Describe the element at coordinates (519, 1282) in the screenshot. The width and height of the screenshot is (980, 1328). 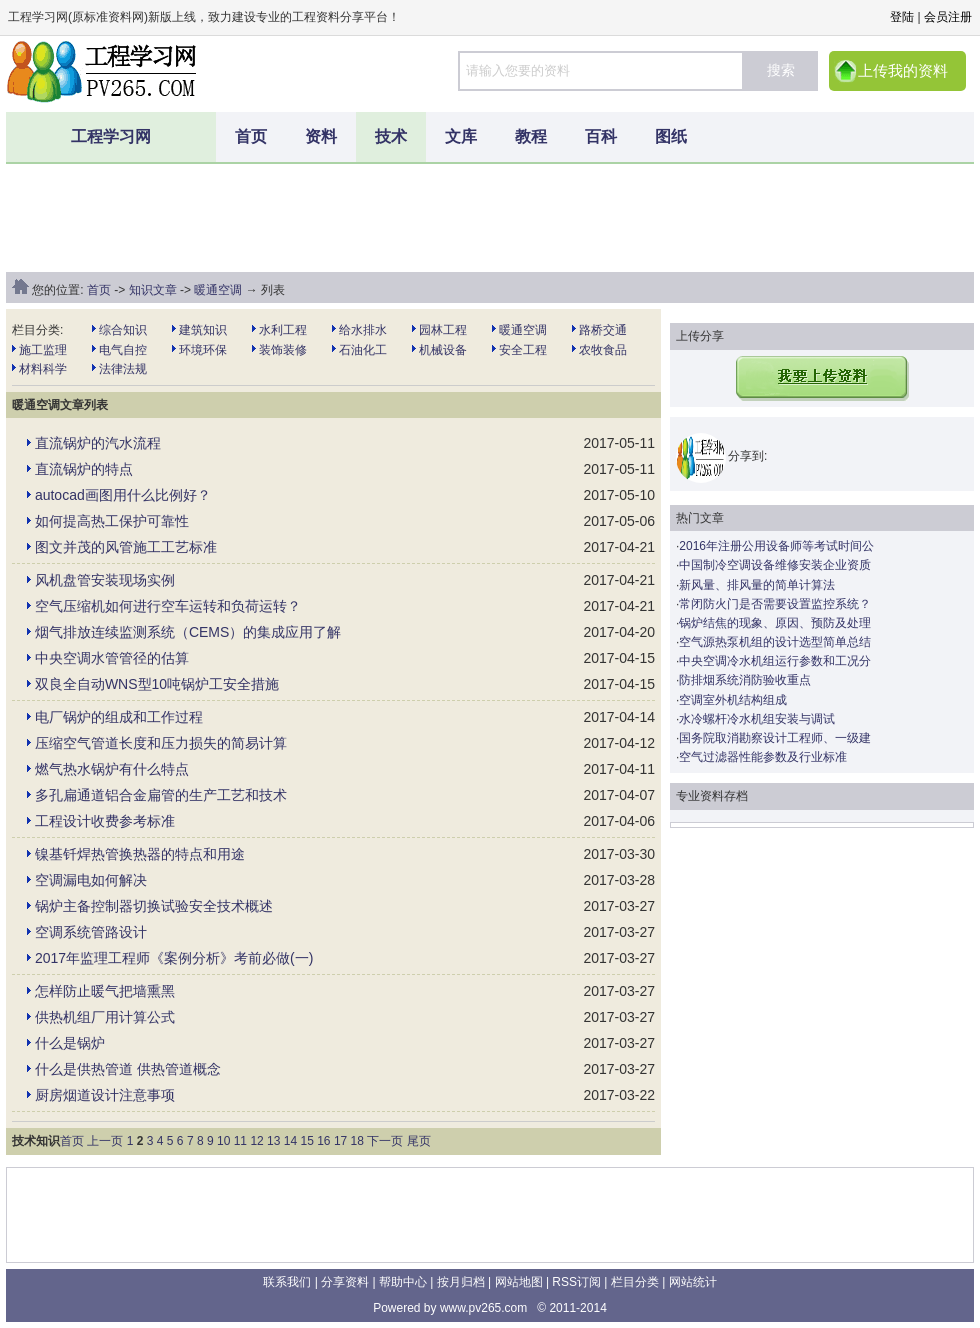
I see `网站地图` at that location.